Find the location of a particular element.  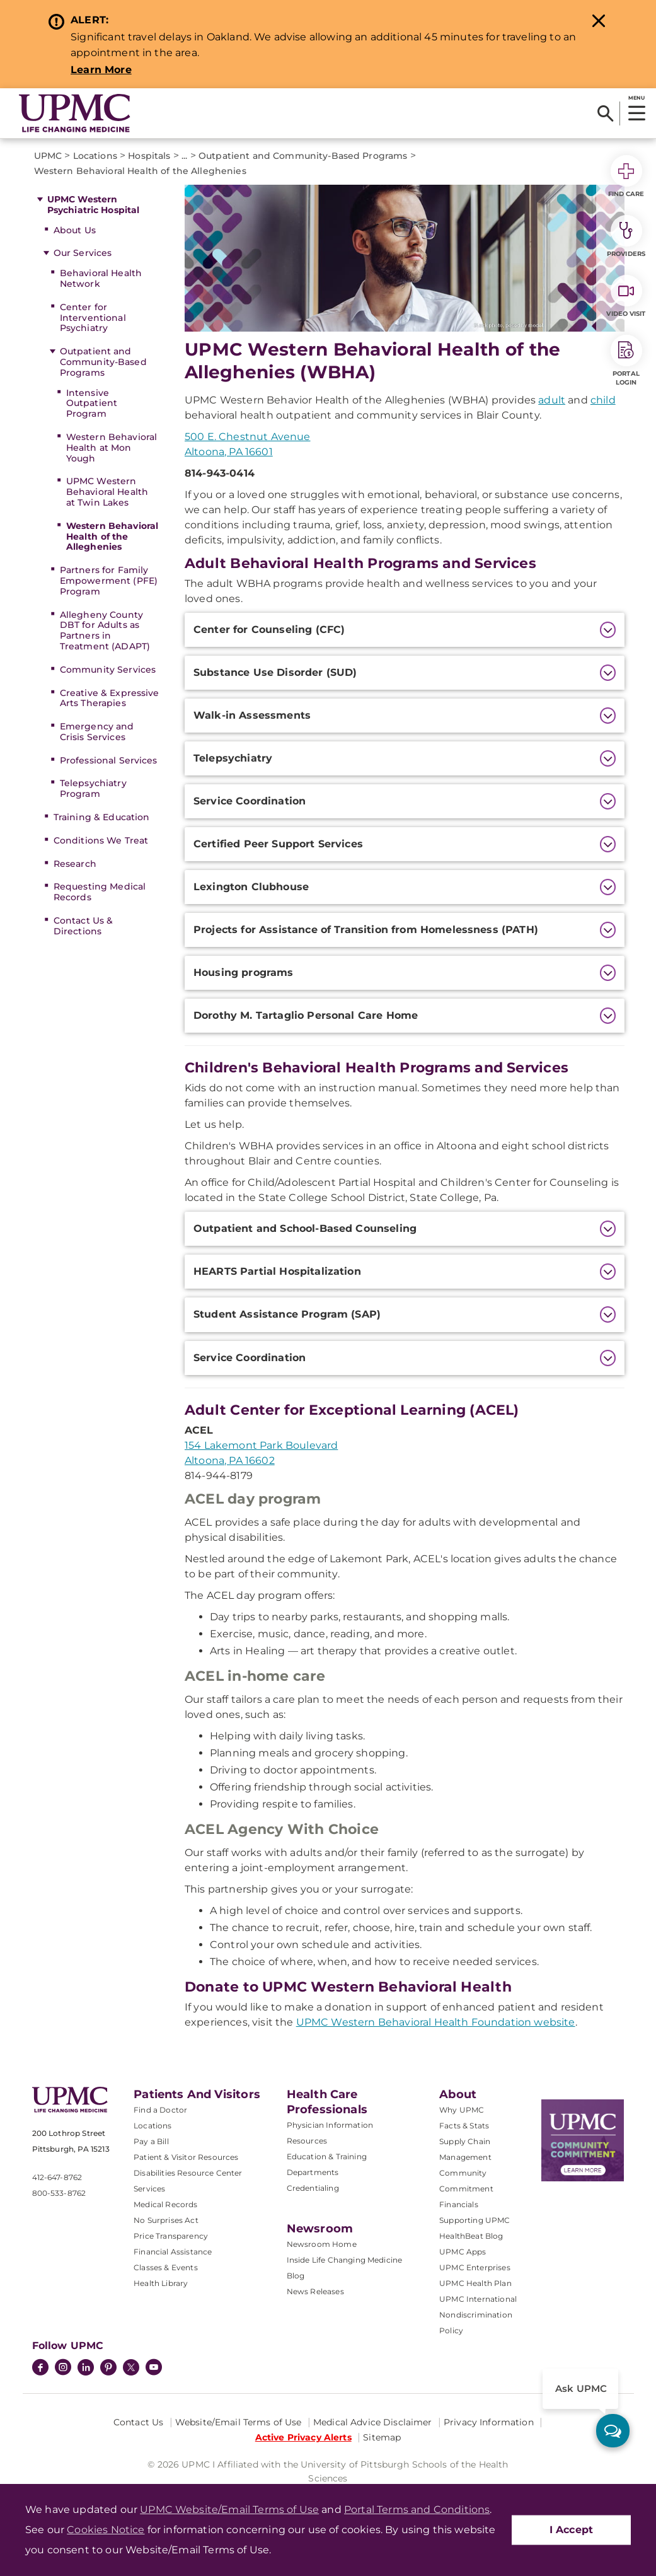

Supporting UPMC is located at coordinates (474, 2220).